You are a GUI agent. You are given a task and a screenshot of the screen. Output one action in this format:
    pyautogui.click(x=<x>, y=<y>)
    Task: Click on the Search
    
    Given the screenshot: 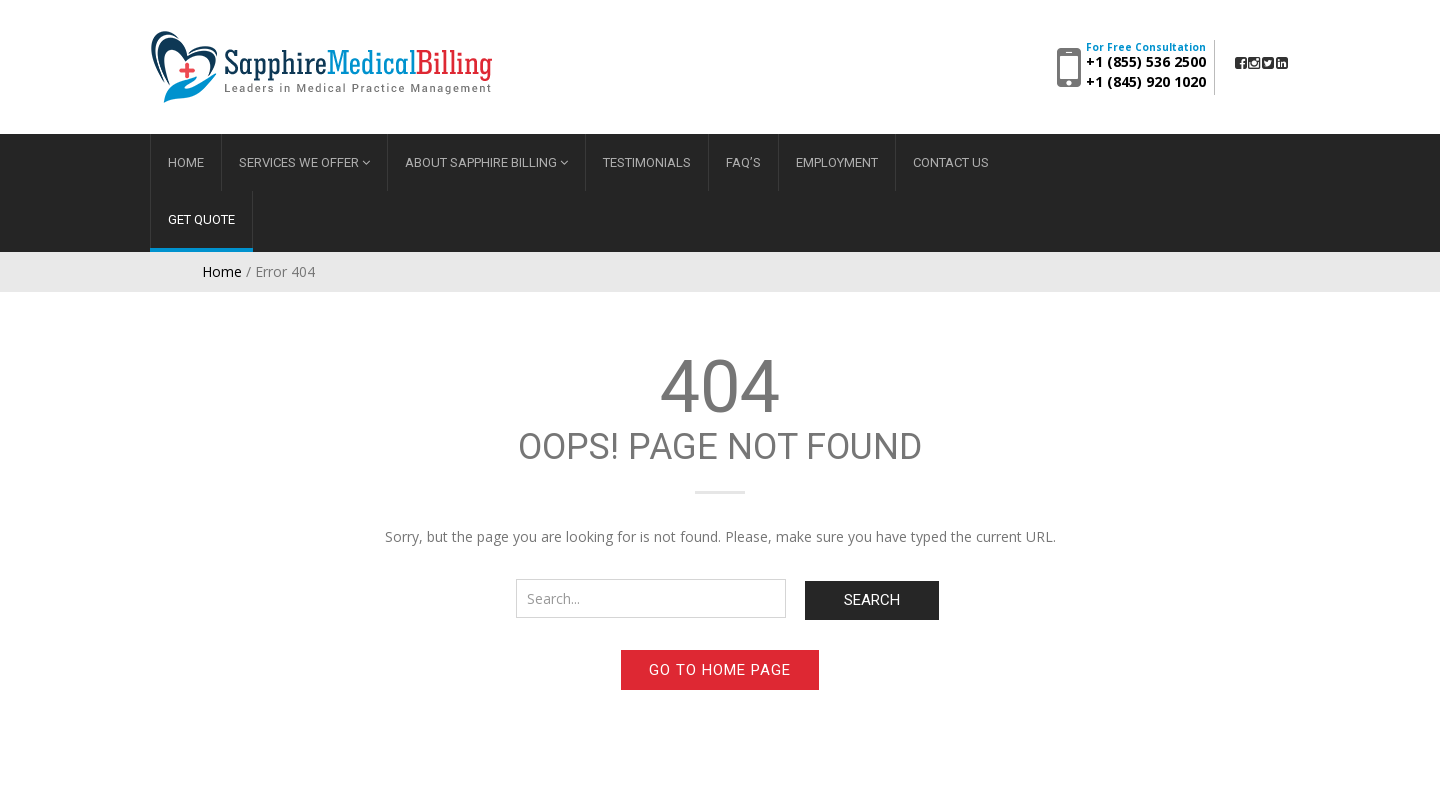 What is the action you would take?
    pyautogui.click(x=872, y=600)
    